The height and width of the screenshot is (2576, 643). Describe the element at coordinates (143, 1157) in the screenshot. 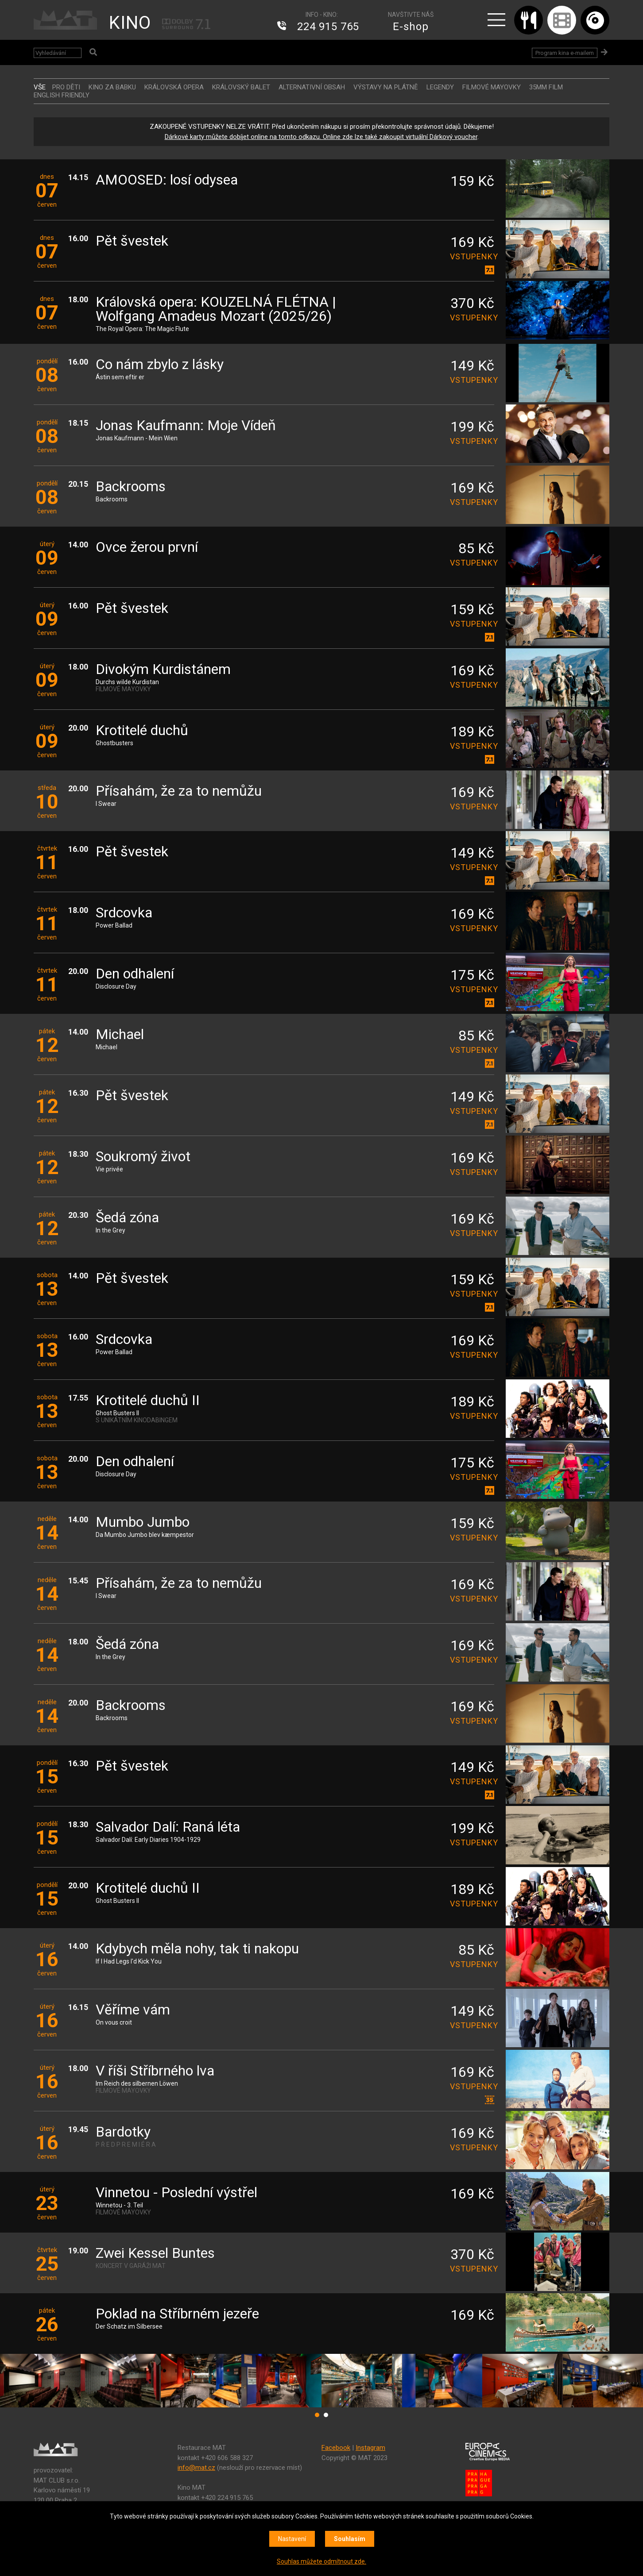

I see `Soukromý život` at that location.